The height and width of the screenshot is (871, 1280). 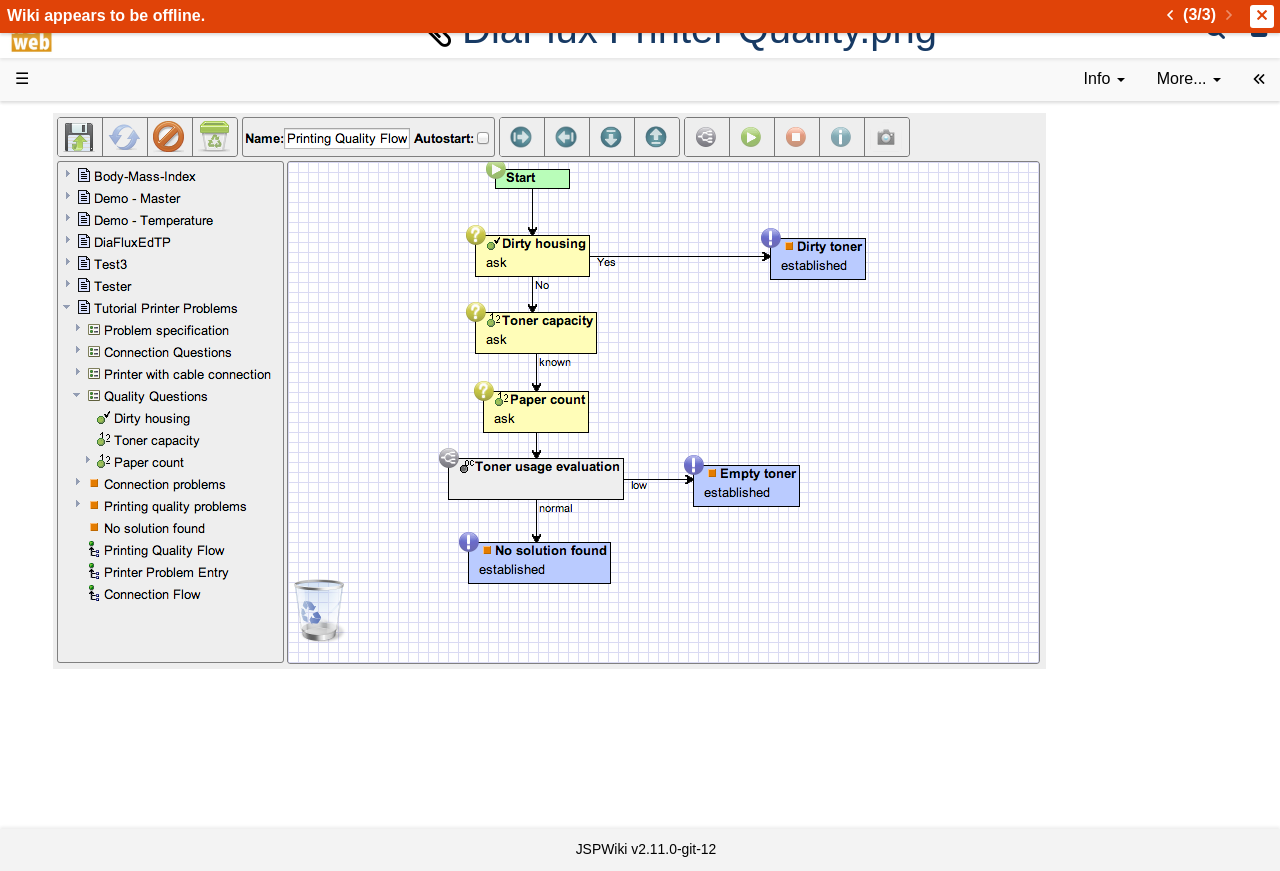 I want to click on Recent changes, so click(x=113, y=724).